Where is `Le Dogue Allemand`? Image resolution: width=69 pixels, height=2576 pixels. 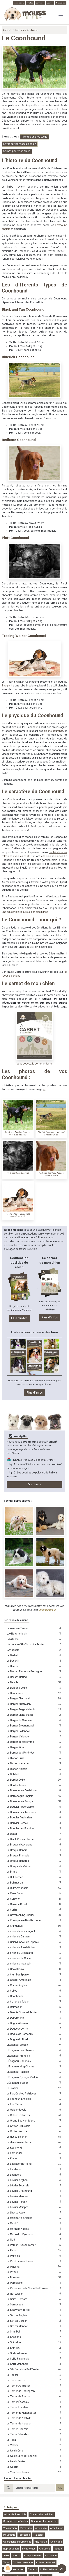 Le Dogue Allemand is located at coordinates (34, 2023).